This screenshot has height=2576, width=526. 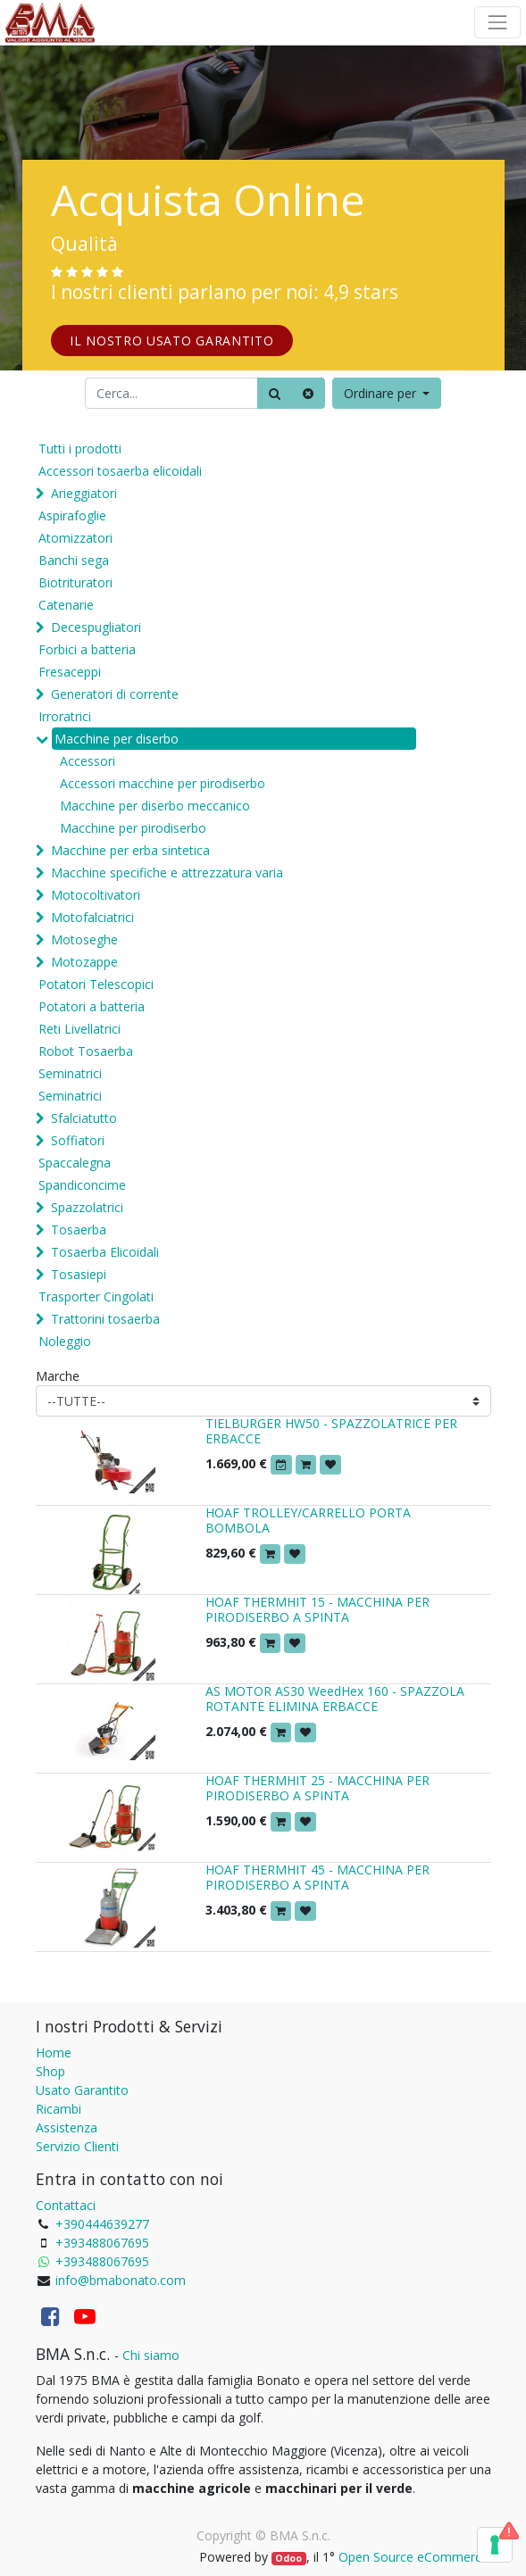 What do you see at coordinates (334, 1699) in the screenshot?
I see `AS MOTOR AS30 WeedHex 160 - SPAZZOLA ROTANTE ELIMINA ERBACCE` at bounding box center [334, 1699].